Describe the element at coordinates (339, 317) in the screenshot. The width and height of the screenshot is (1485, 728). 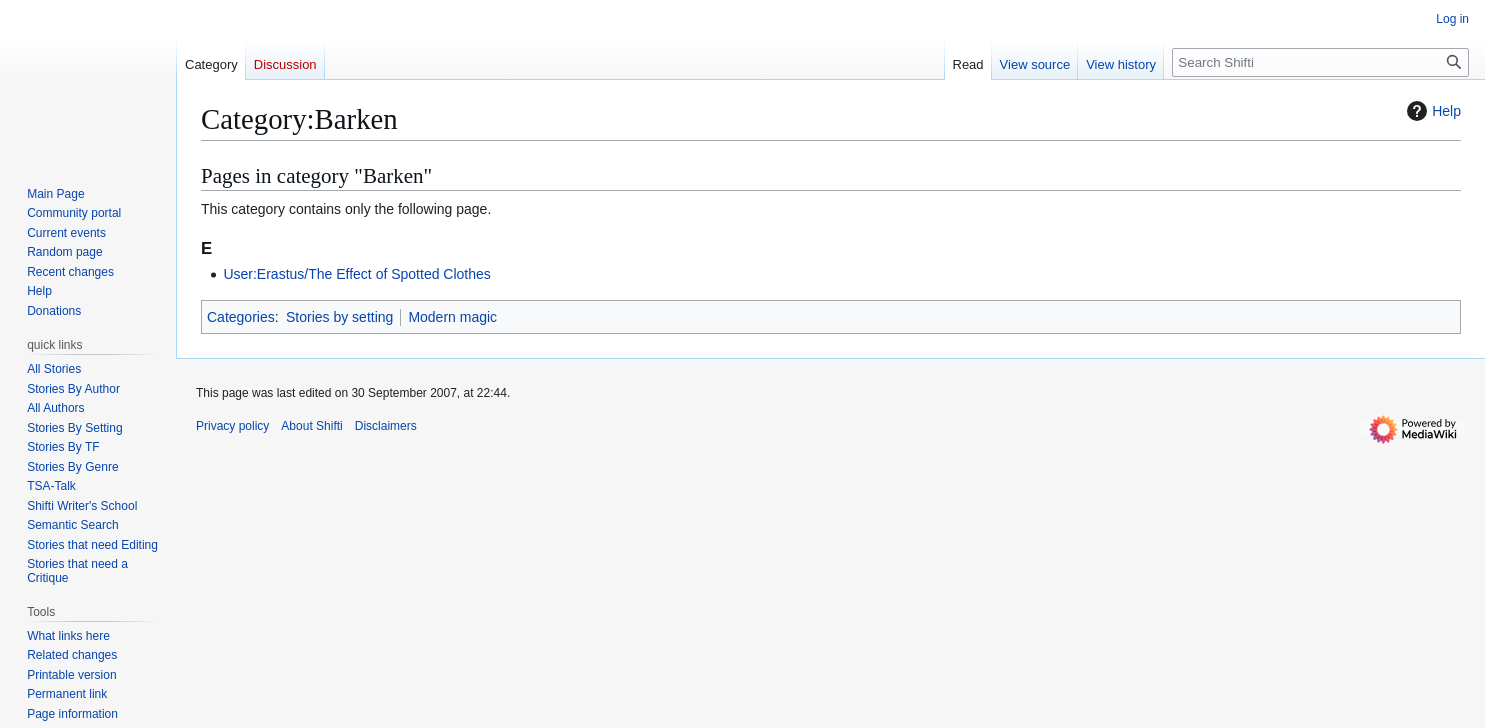
I see `Stories by setting` at that location.